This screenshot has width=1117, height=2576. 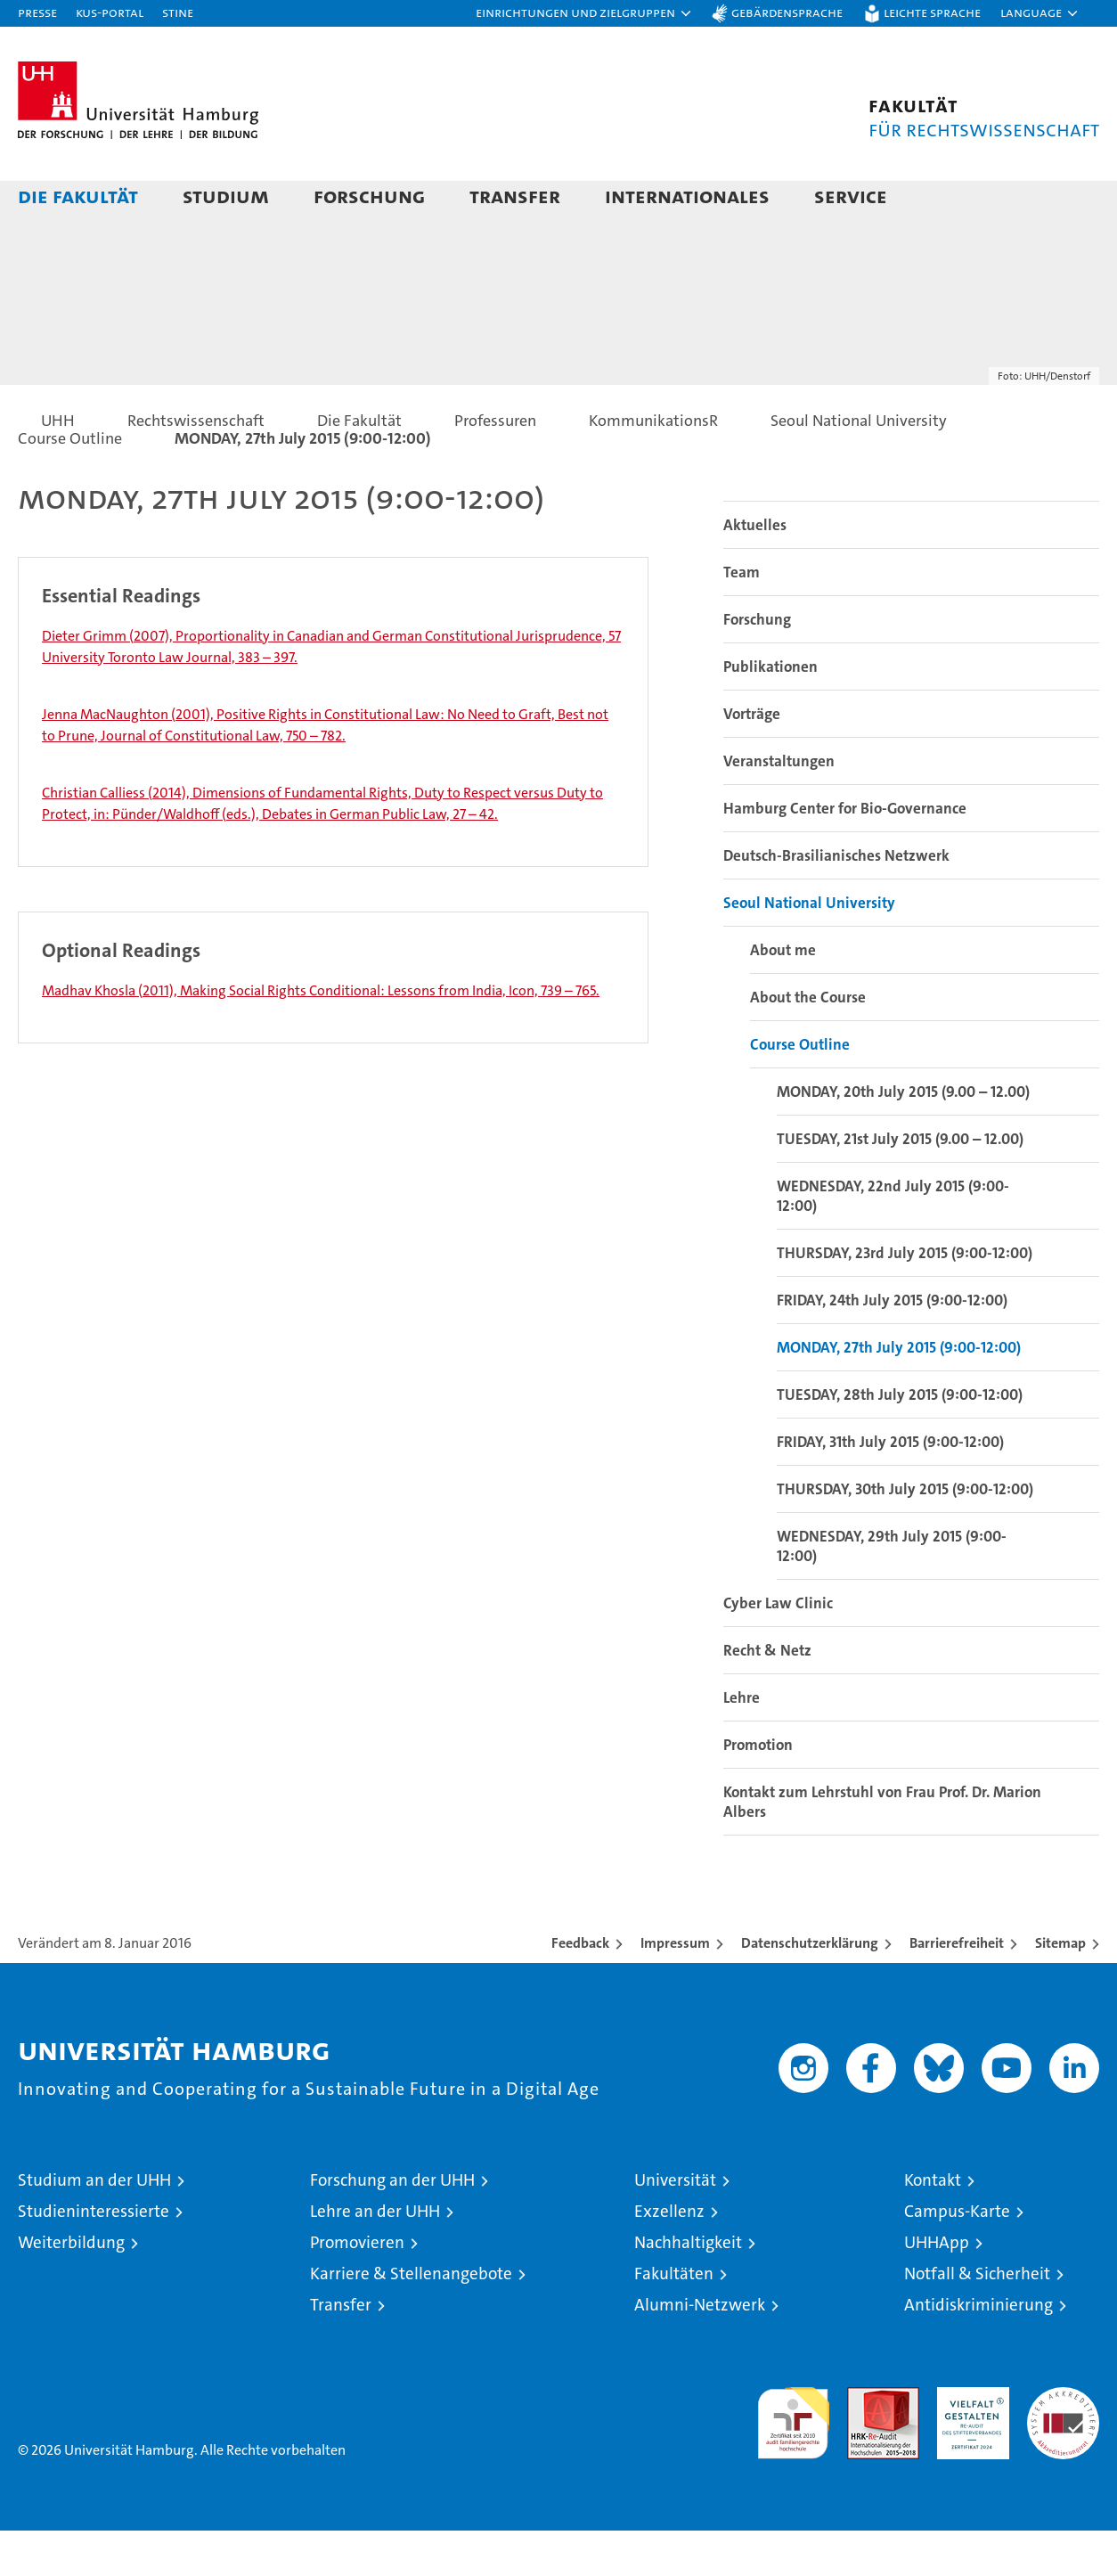 I want to click on Seoul National University, so click(x=809, y=948).